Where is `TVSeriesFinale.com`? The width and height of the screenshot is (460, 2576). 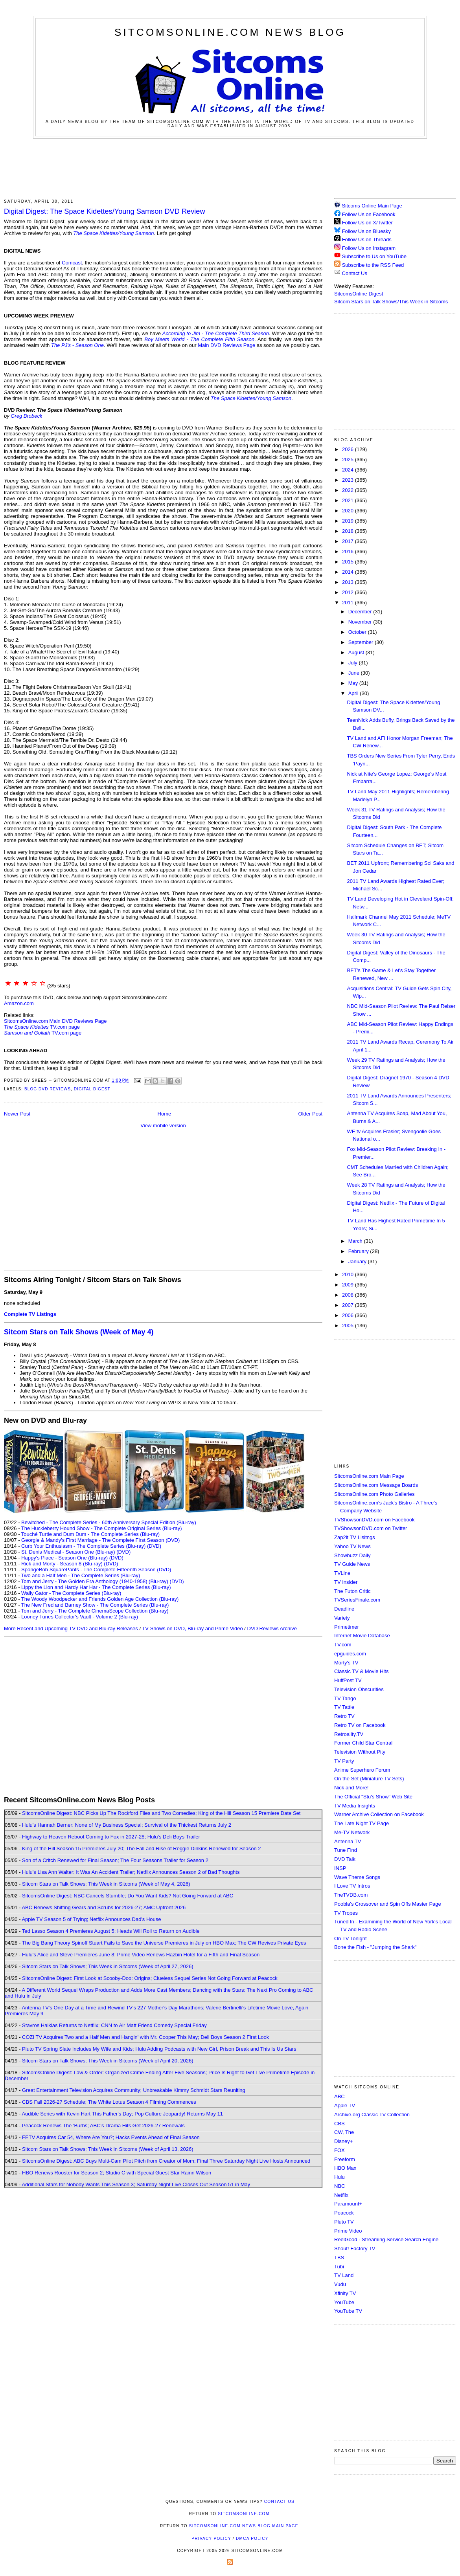
TVSeriesFinale.com is located at coordinates (357, 1600).